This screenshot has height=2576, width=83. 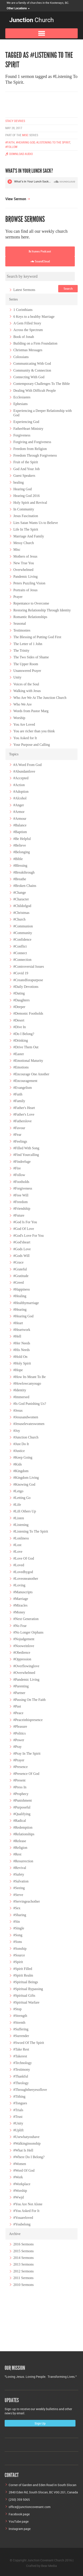 What do you see at coordinates (23, 1834) in the screenshot?
I see `#Relationships` at bounding box center [23, 1834].